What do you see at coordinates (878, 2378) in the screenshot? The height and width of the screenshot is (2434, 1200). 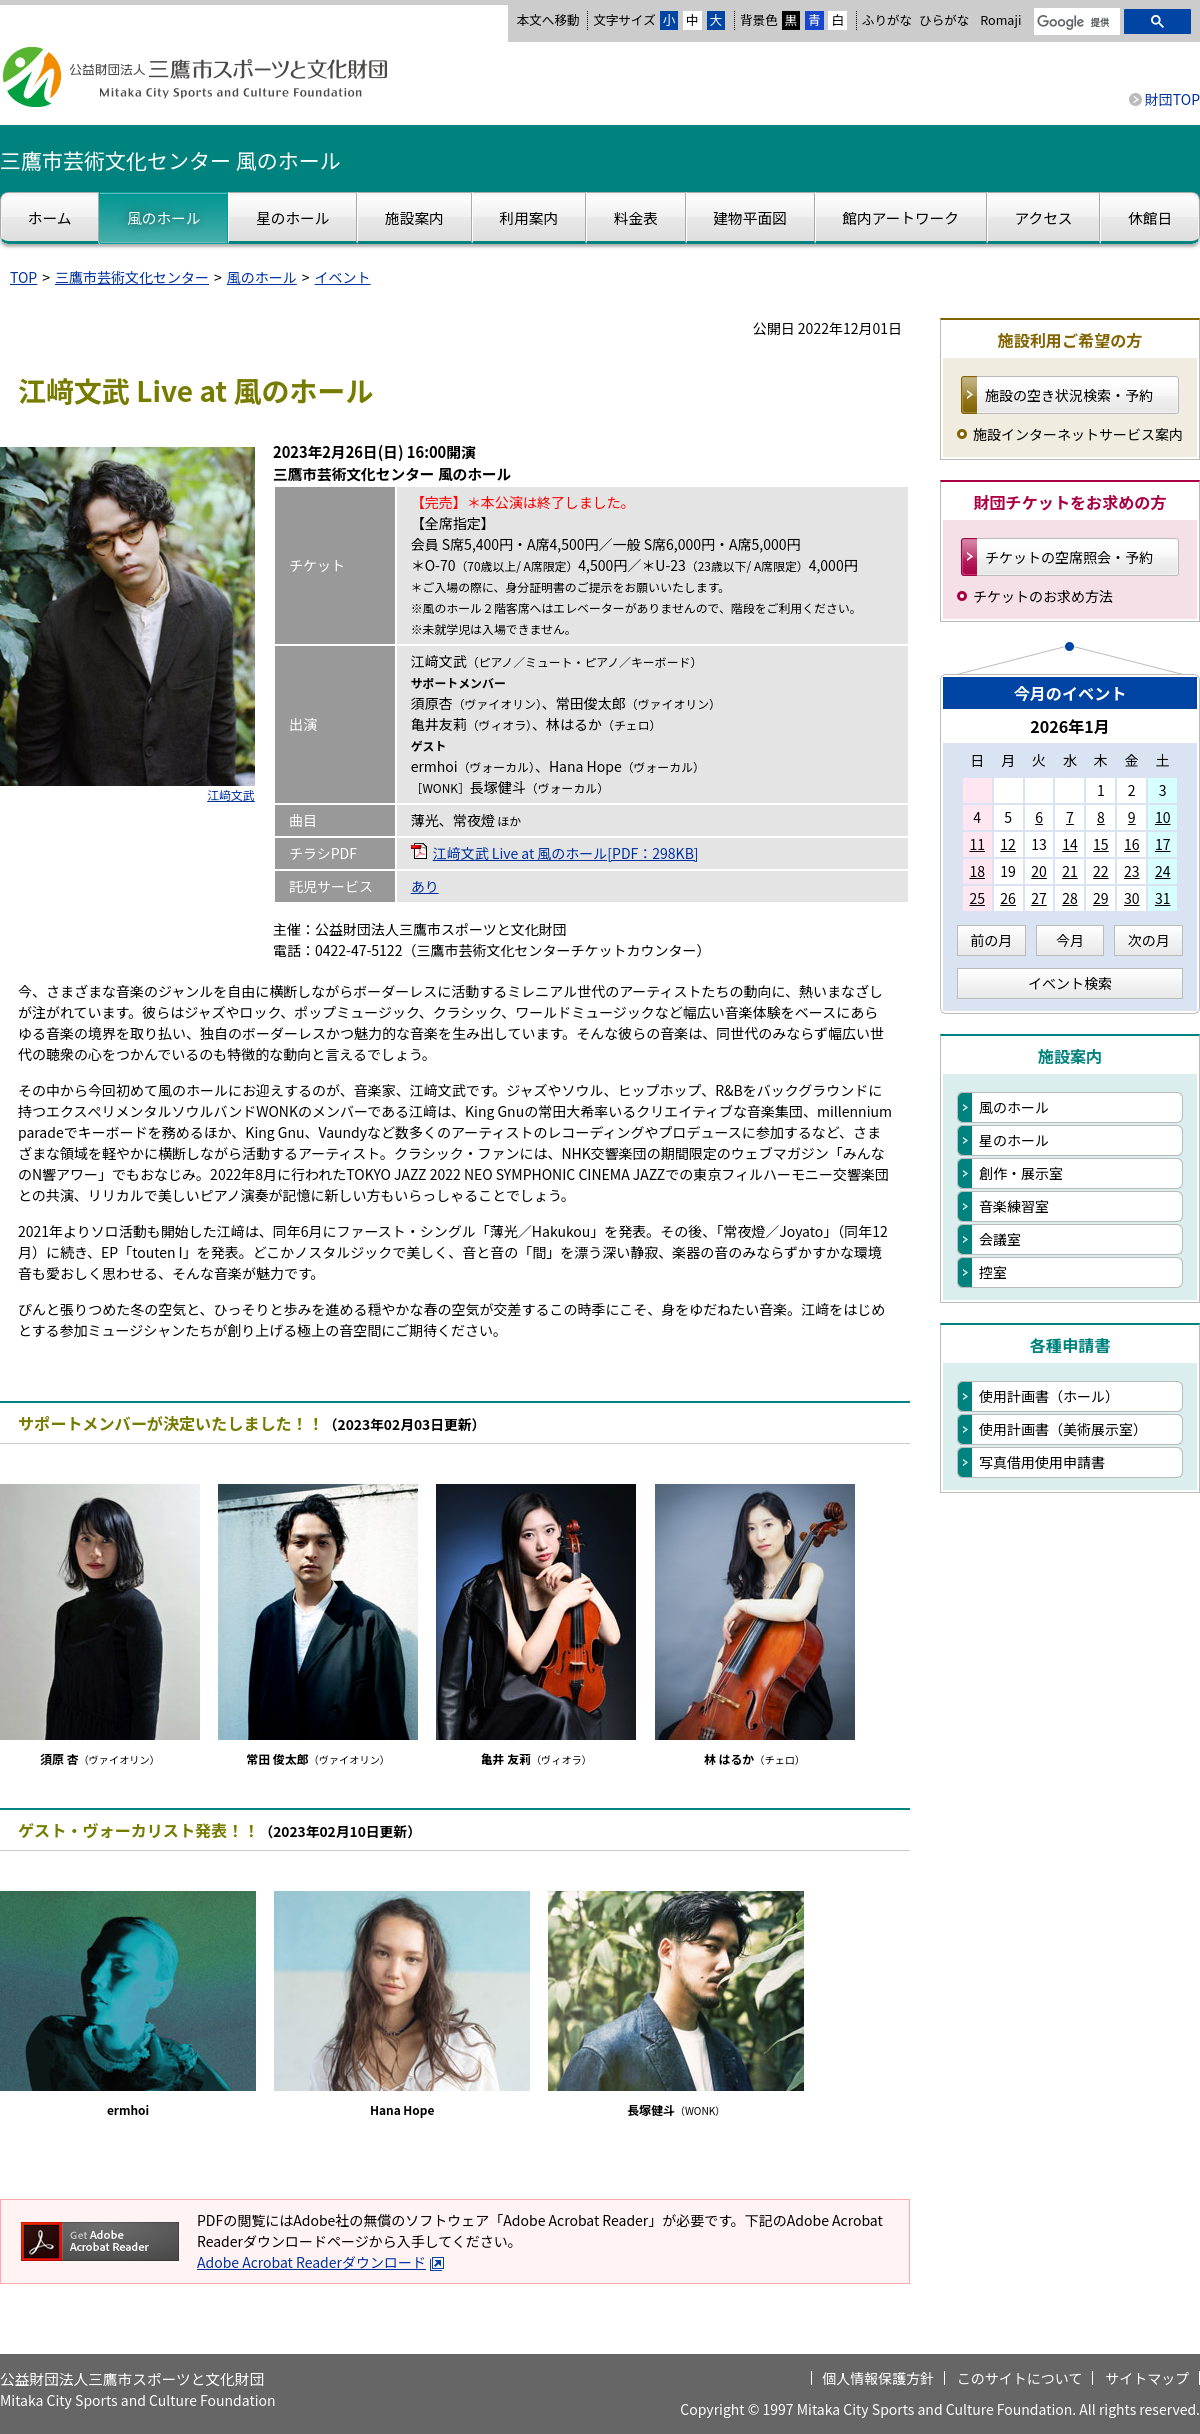 I see `個人情報保護方針` at bounding box center [878, 2378].